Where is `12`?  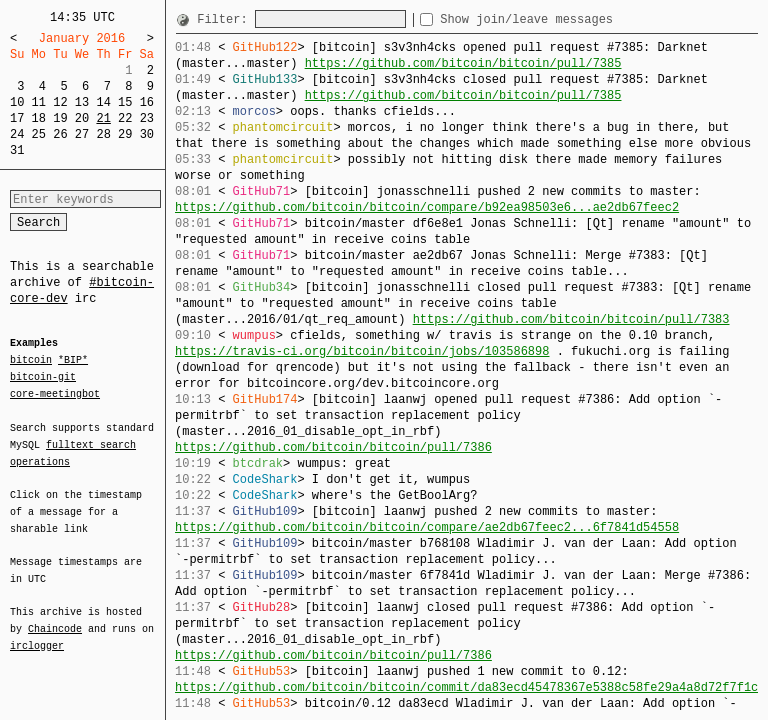
12 is located at coordinates (60, 102).